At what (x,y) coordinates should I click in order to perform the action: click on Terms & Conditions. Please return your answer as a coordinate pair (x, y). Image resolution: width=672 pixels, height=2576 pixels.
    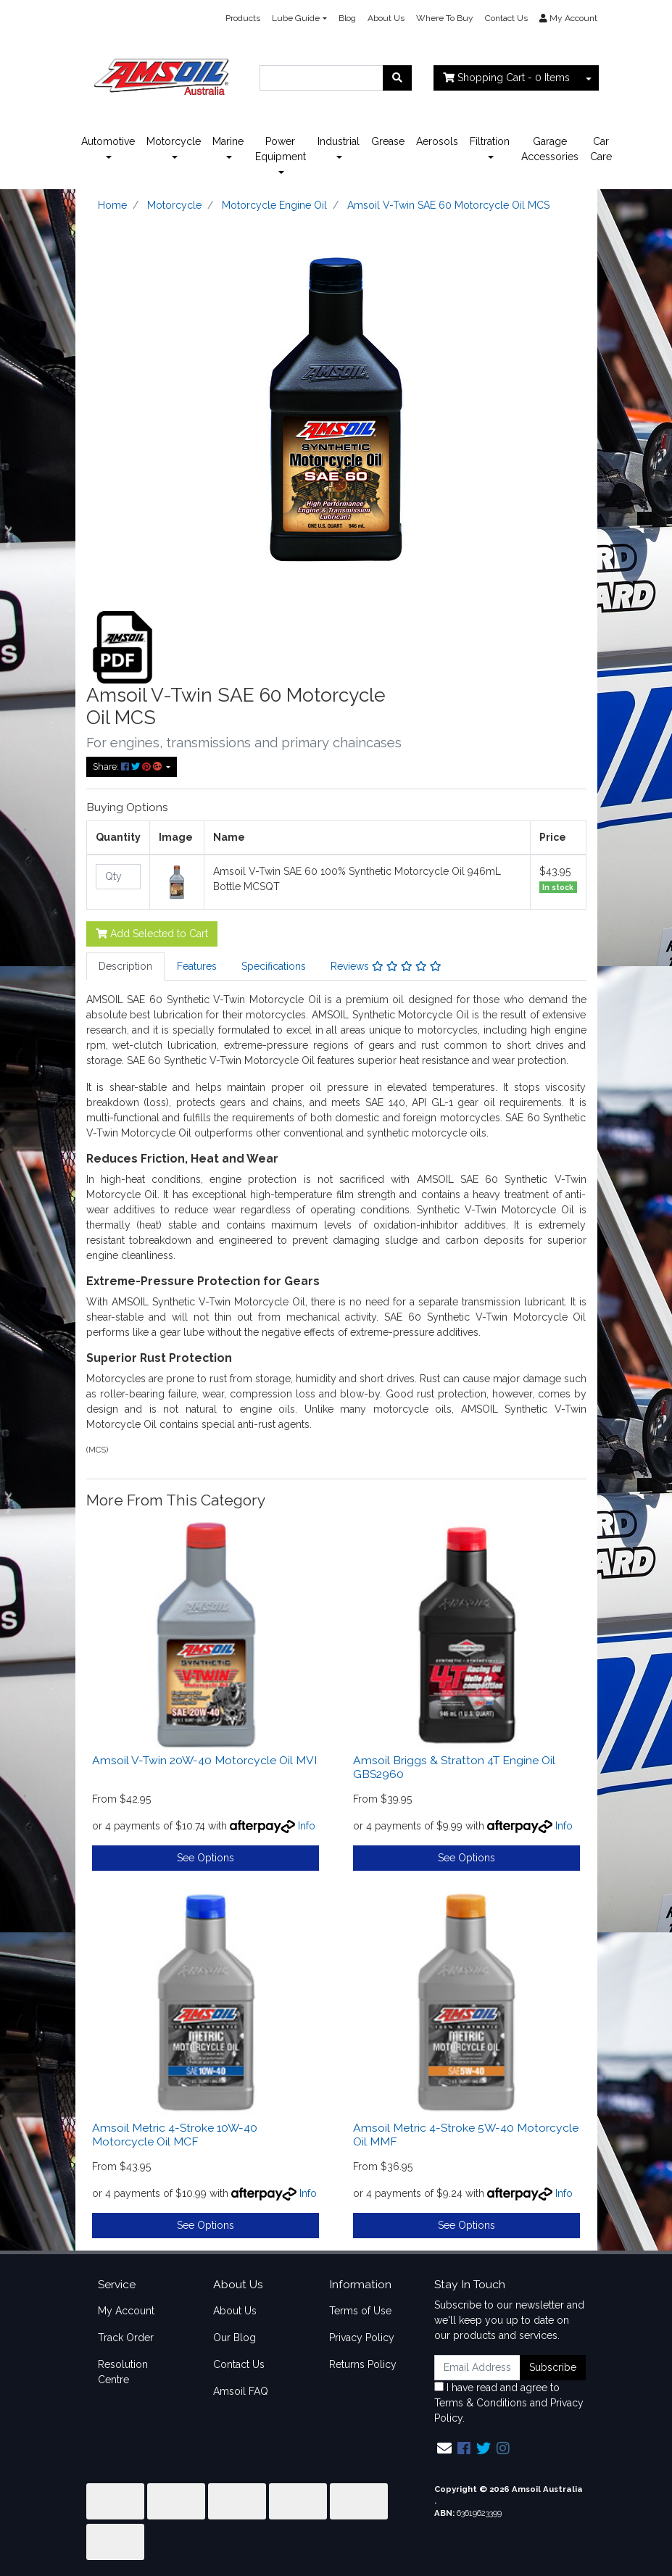
    Looking at the image, I should click on (480, 2403).